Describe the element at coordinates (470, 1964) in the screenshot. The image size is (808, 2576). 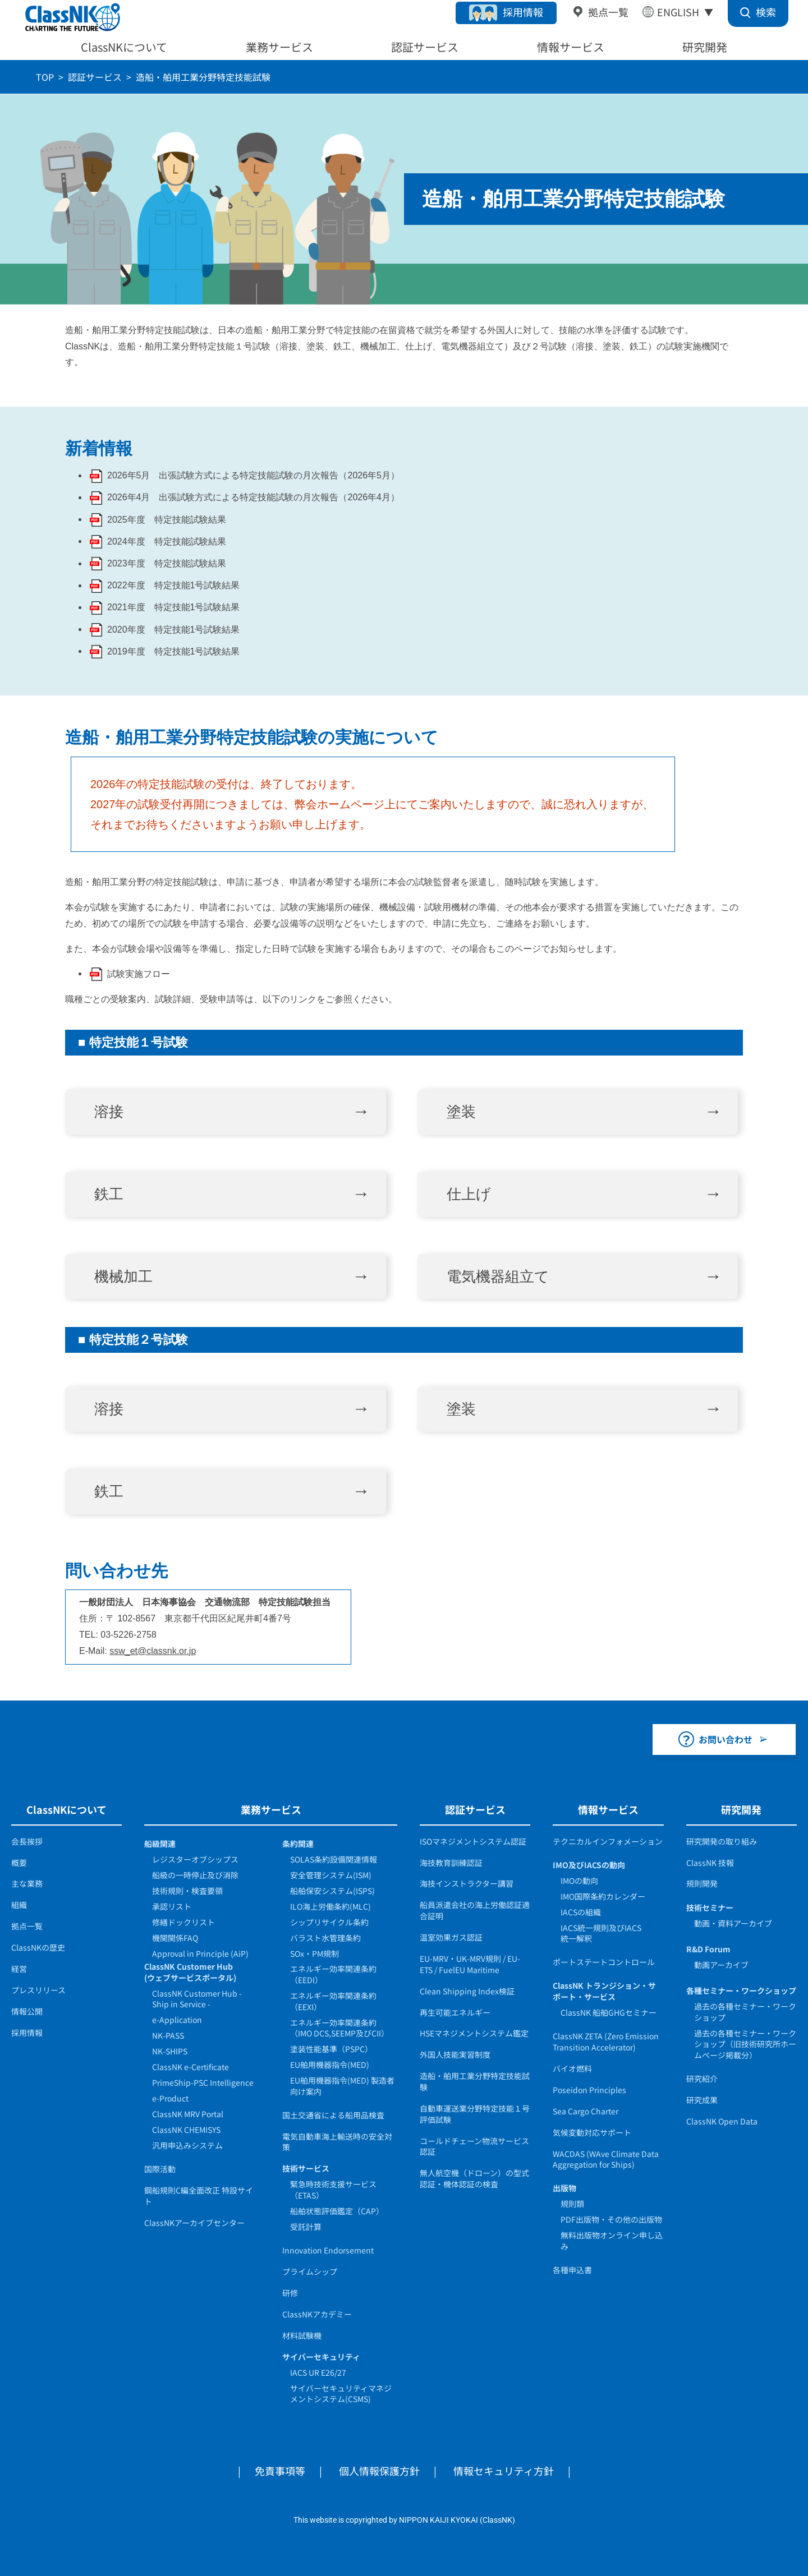
I see `EU-MRV・UK-MRV規則 / EU-ETS / FuelEU Maritime` at that location.